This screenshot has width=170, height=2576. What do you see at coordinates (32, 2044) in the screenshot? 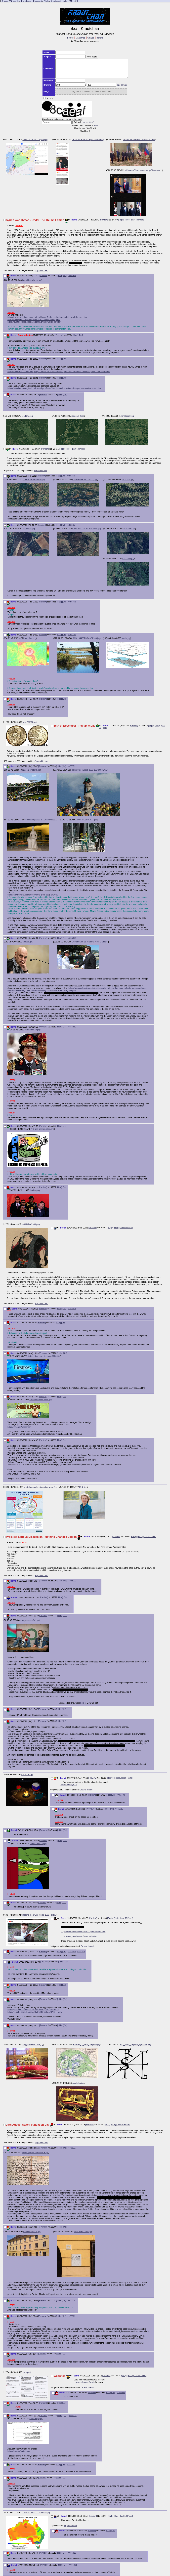
I see `magyarszentkorona.jpg` at bounding box center [32, 2044].